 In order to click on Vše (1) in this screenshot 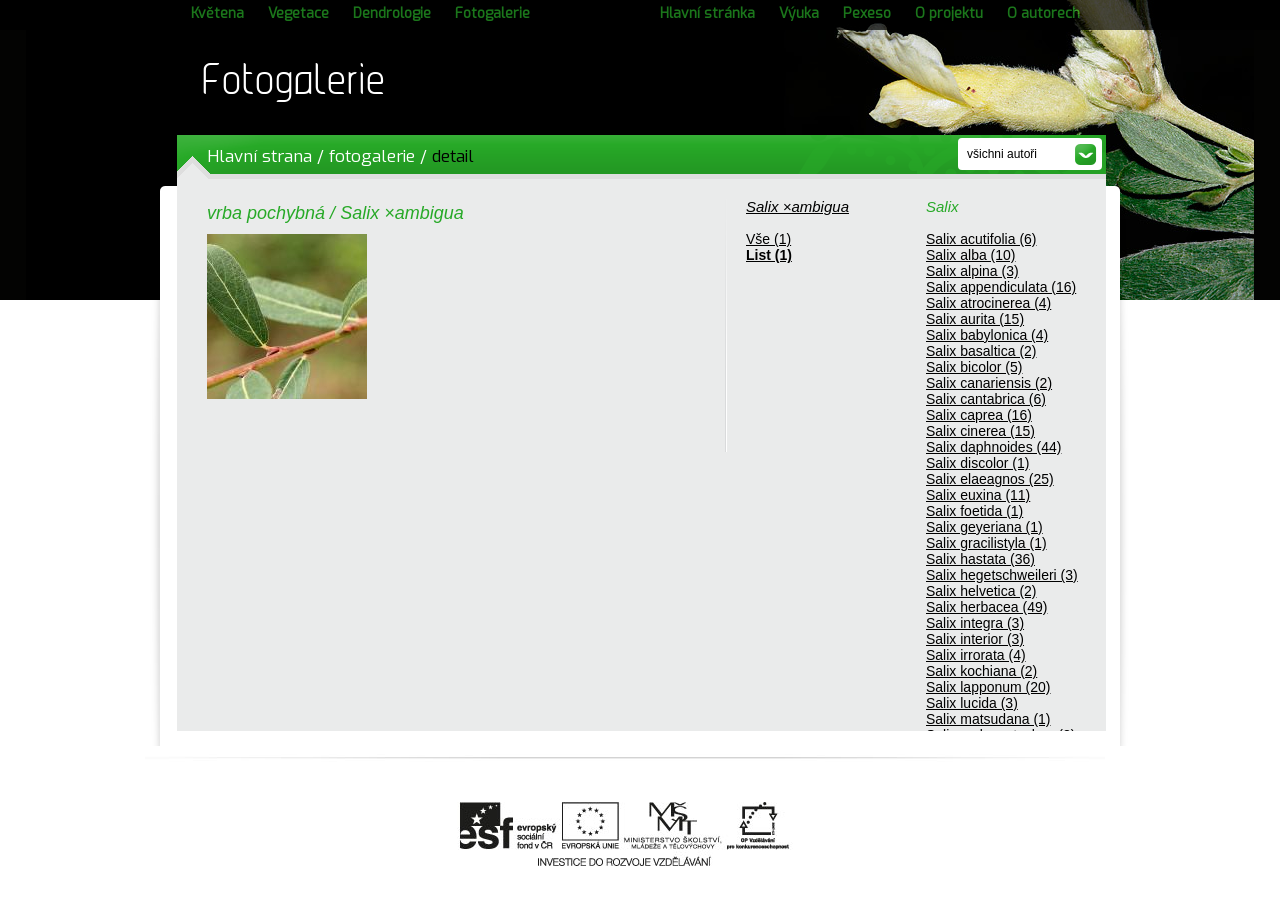, I will do `click(768, 239)`.